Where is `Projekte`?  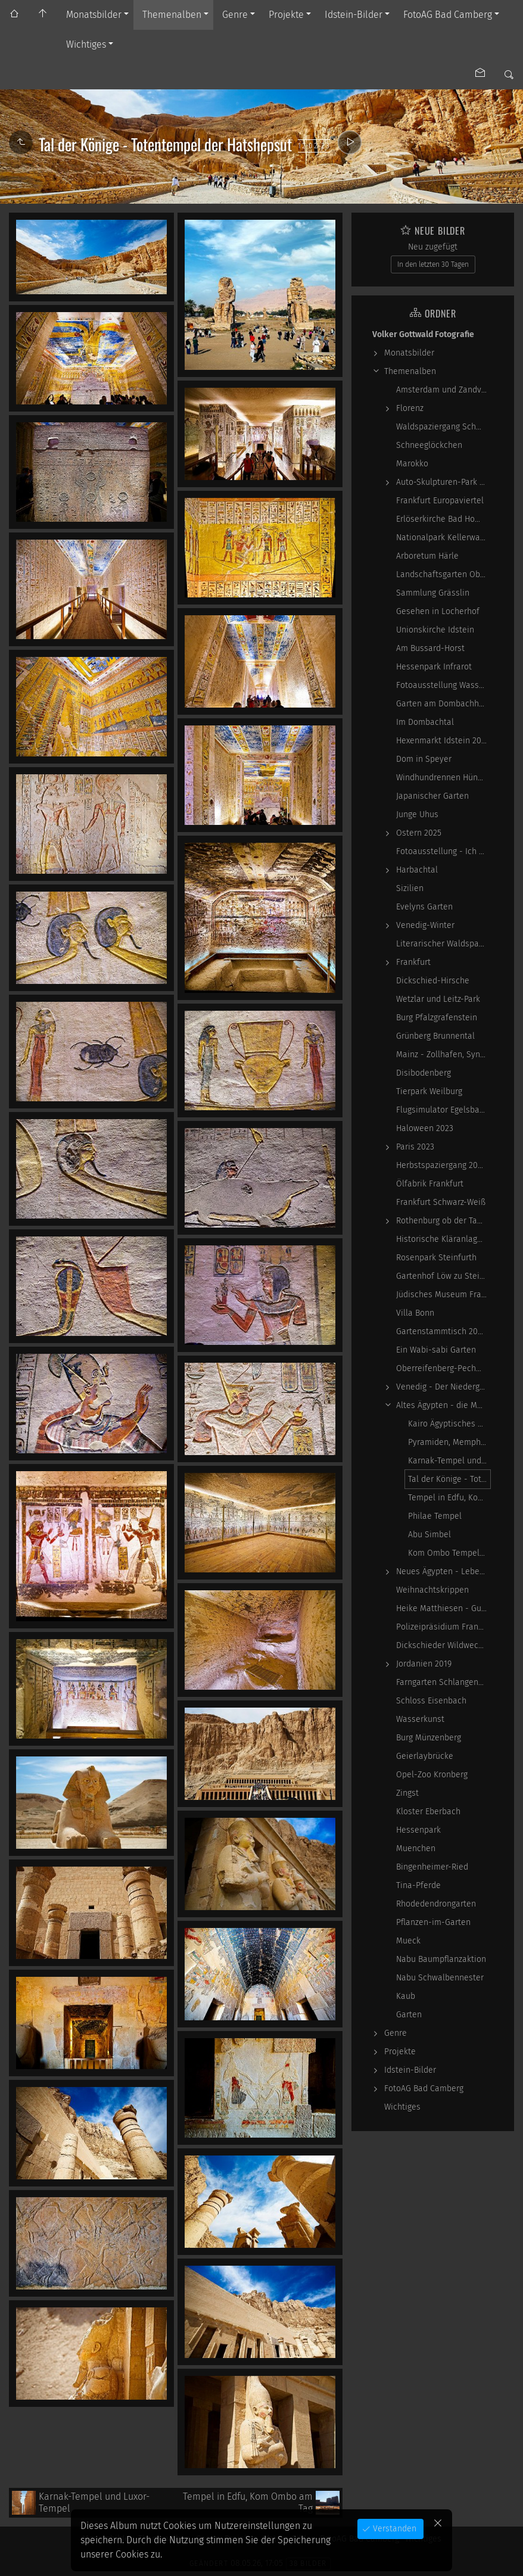 Projekte is located at coordinates (286, 14).